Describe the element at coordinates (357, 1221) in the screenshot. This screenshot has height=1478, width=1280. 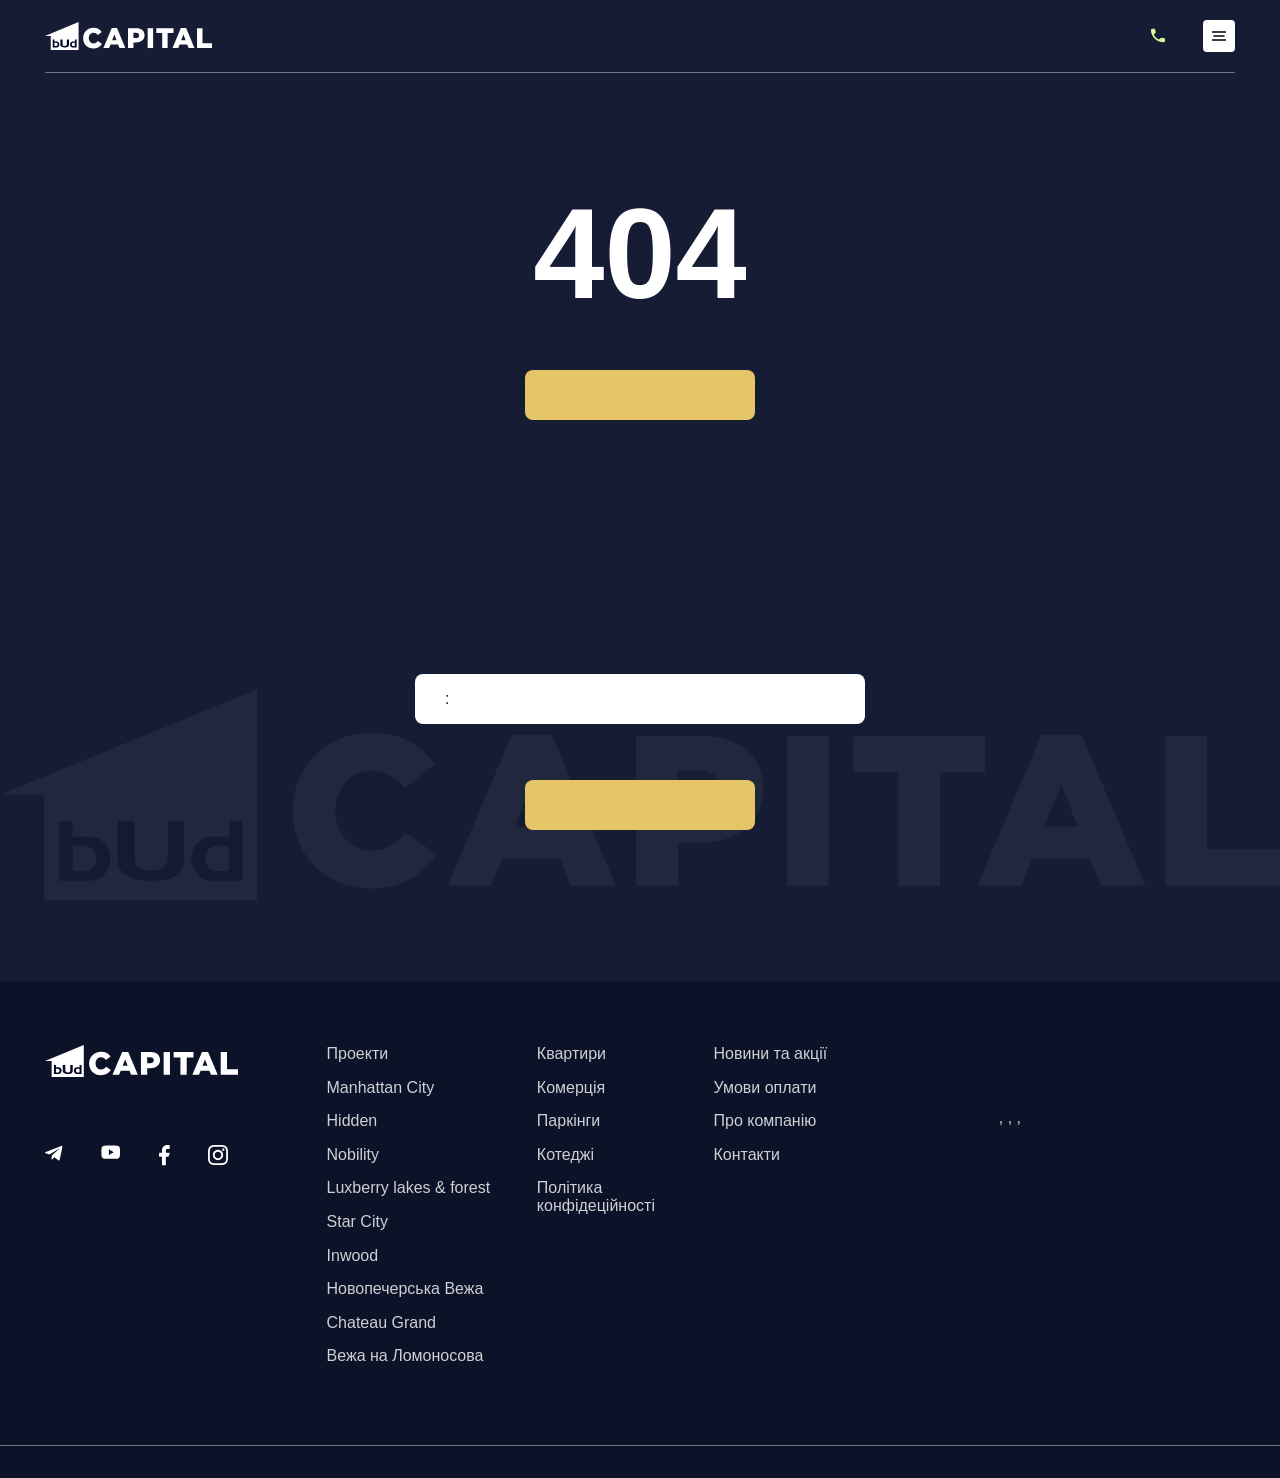
I see `Star City` at that location.